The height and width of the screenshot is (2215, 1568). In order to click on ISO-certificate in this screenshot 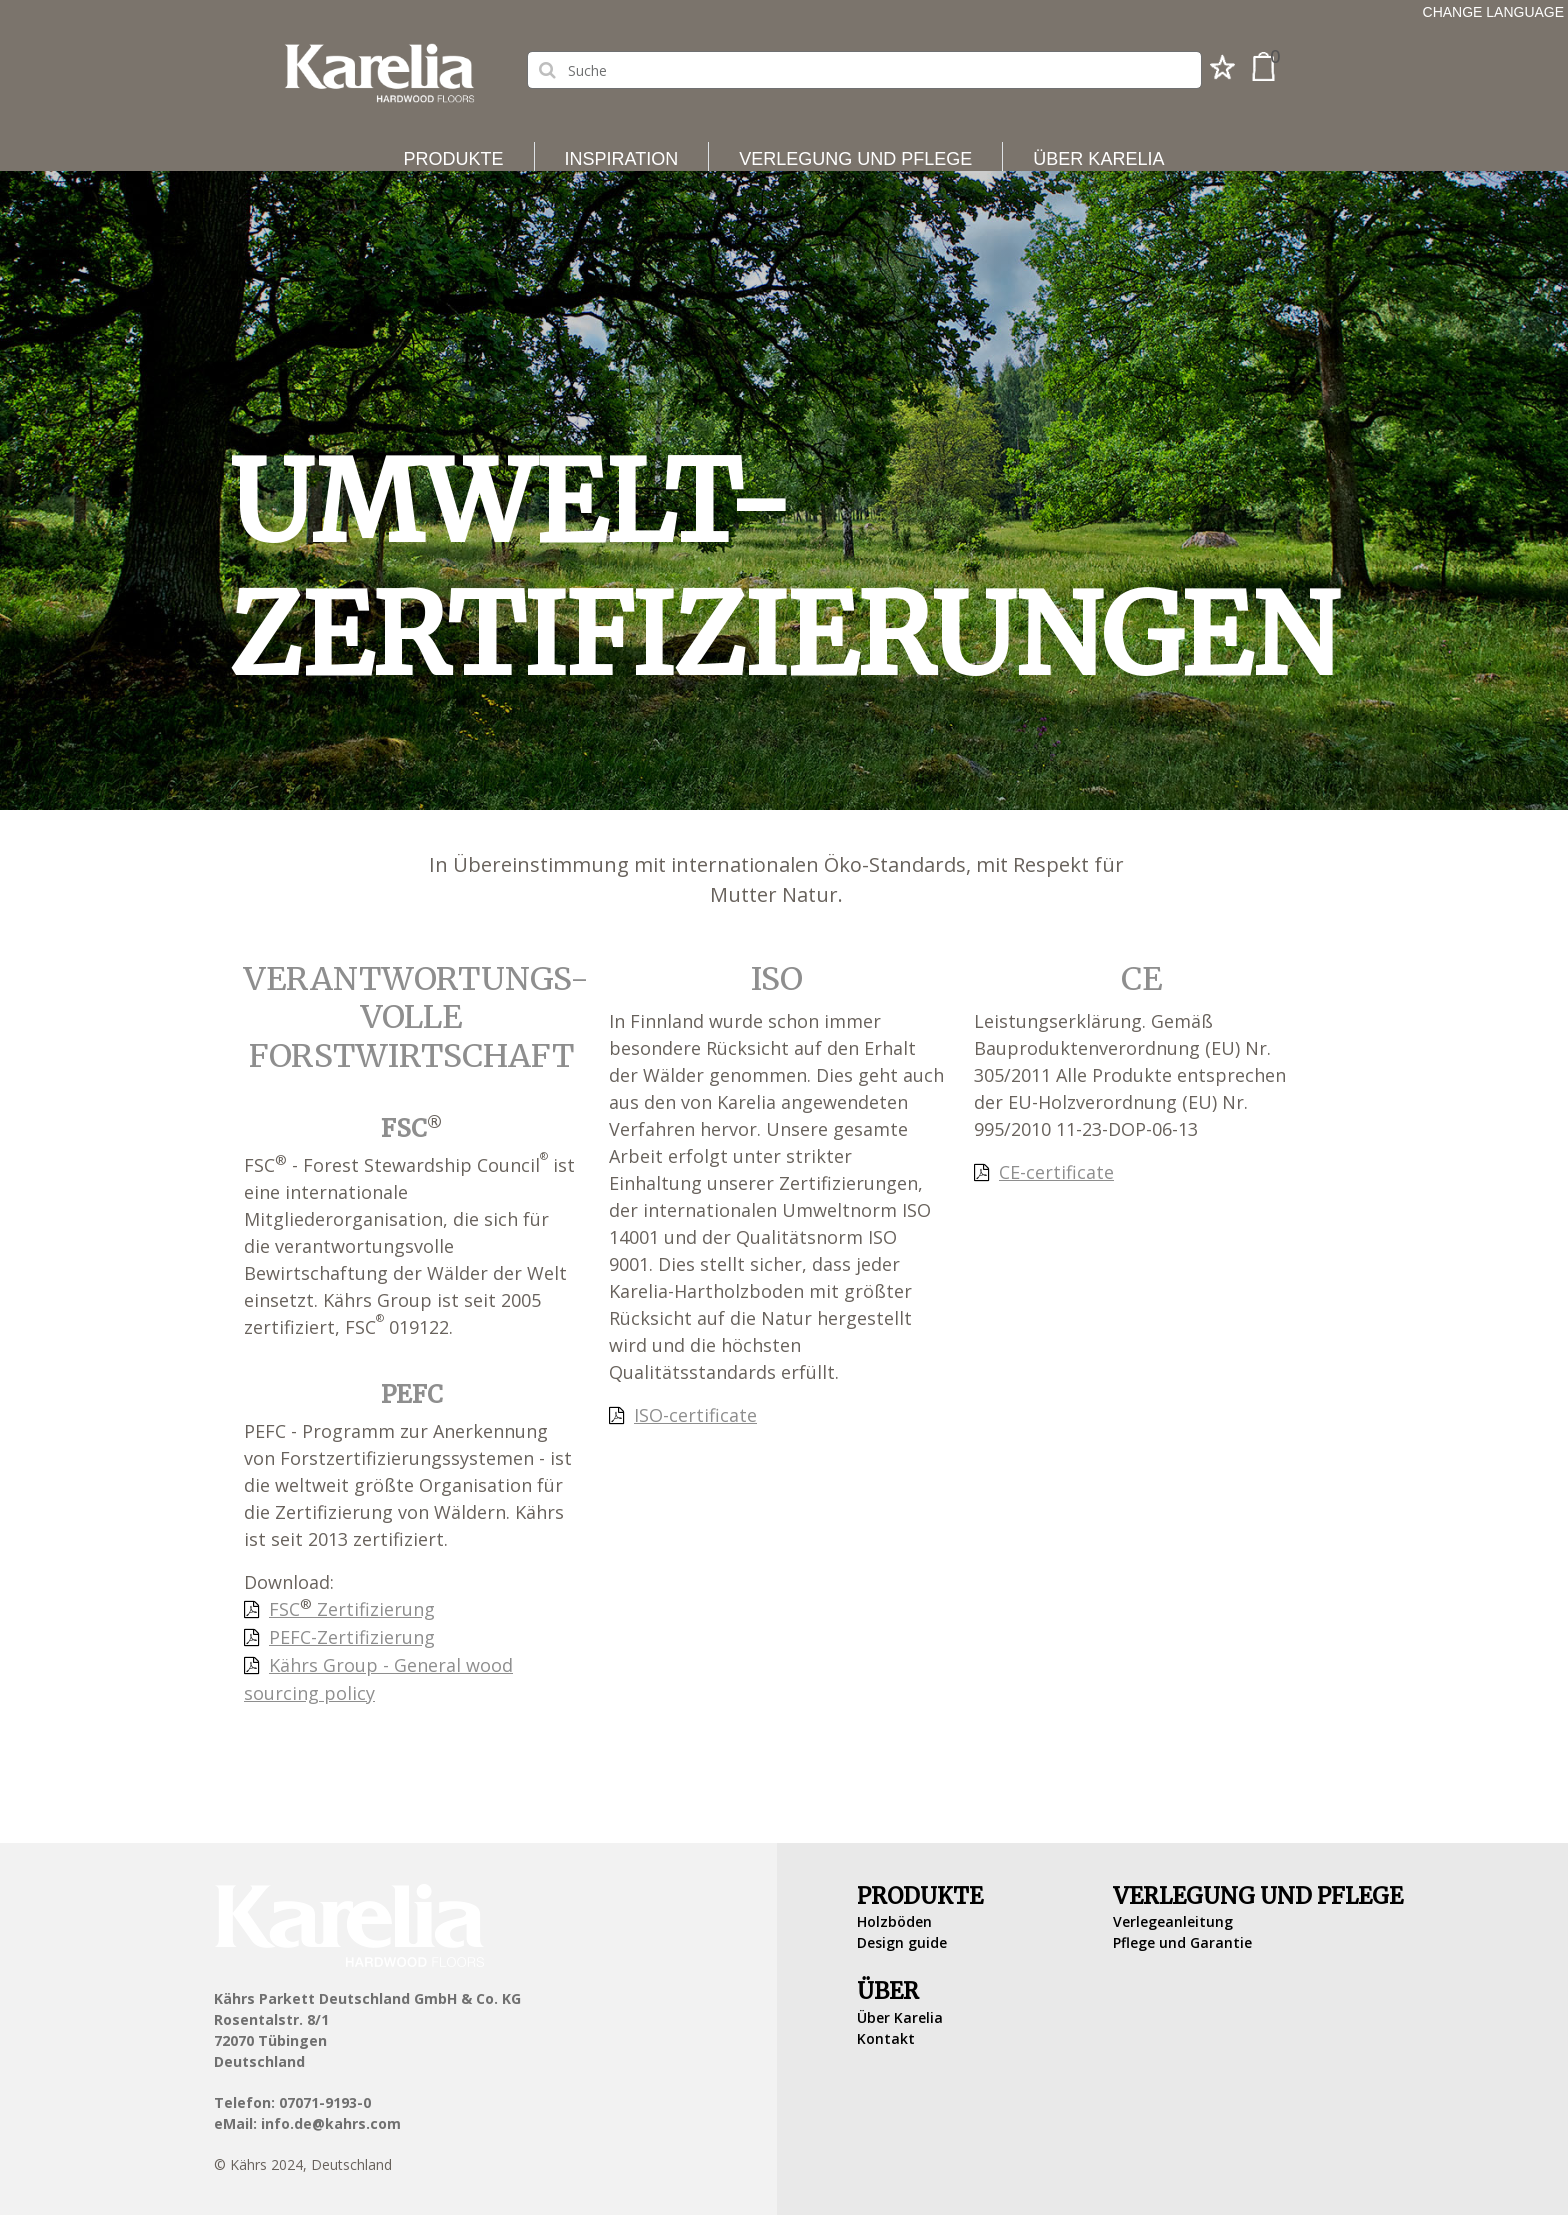, I will do `click(695, 1415)`.